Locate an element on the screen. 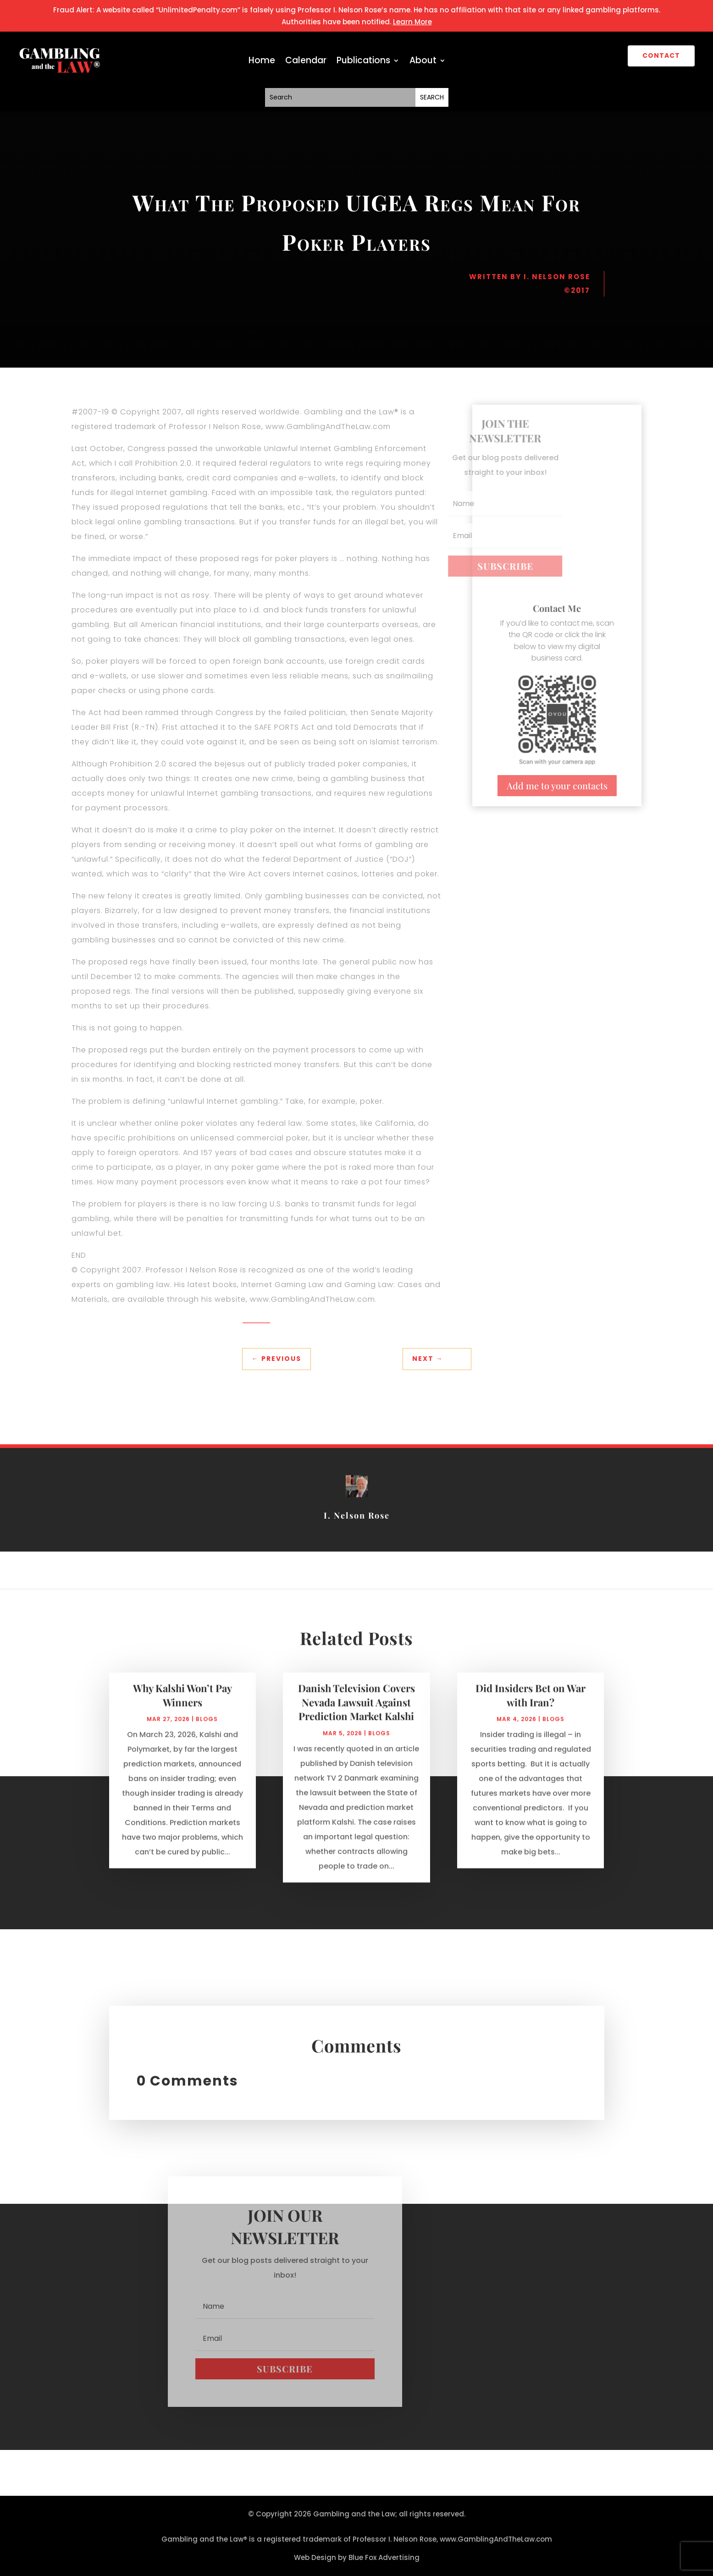  Blogs is located at coordinates (207, 1728).